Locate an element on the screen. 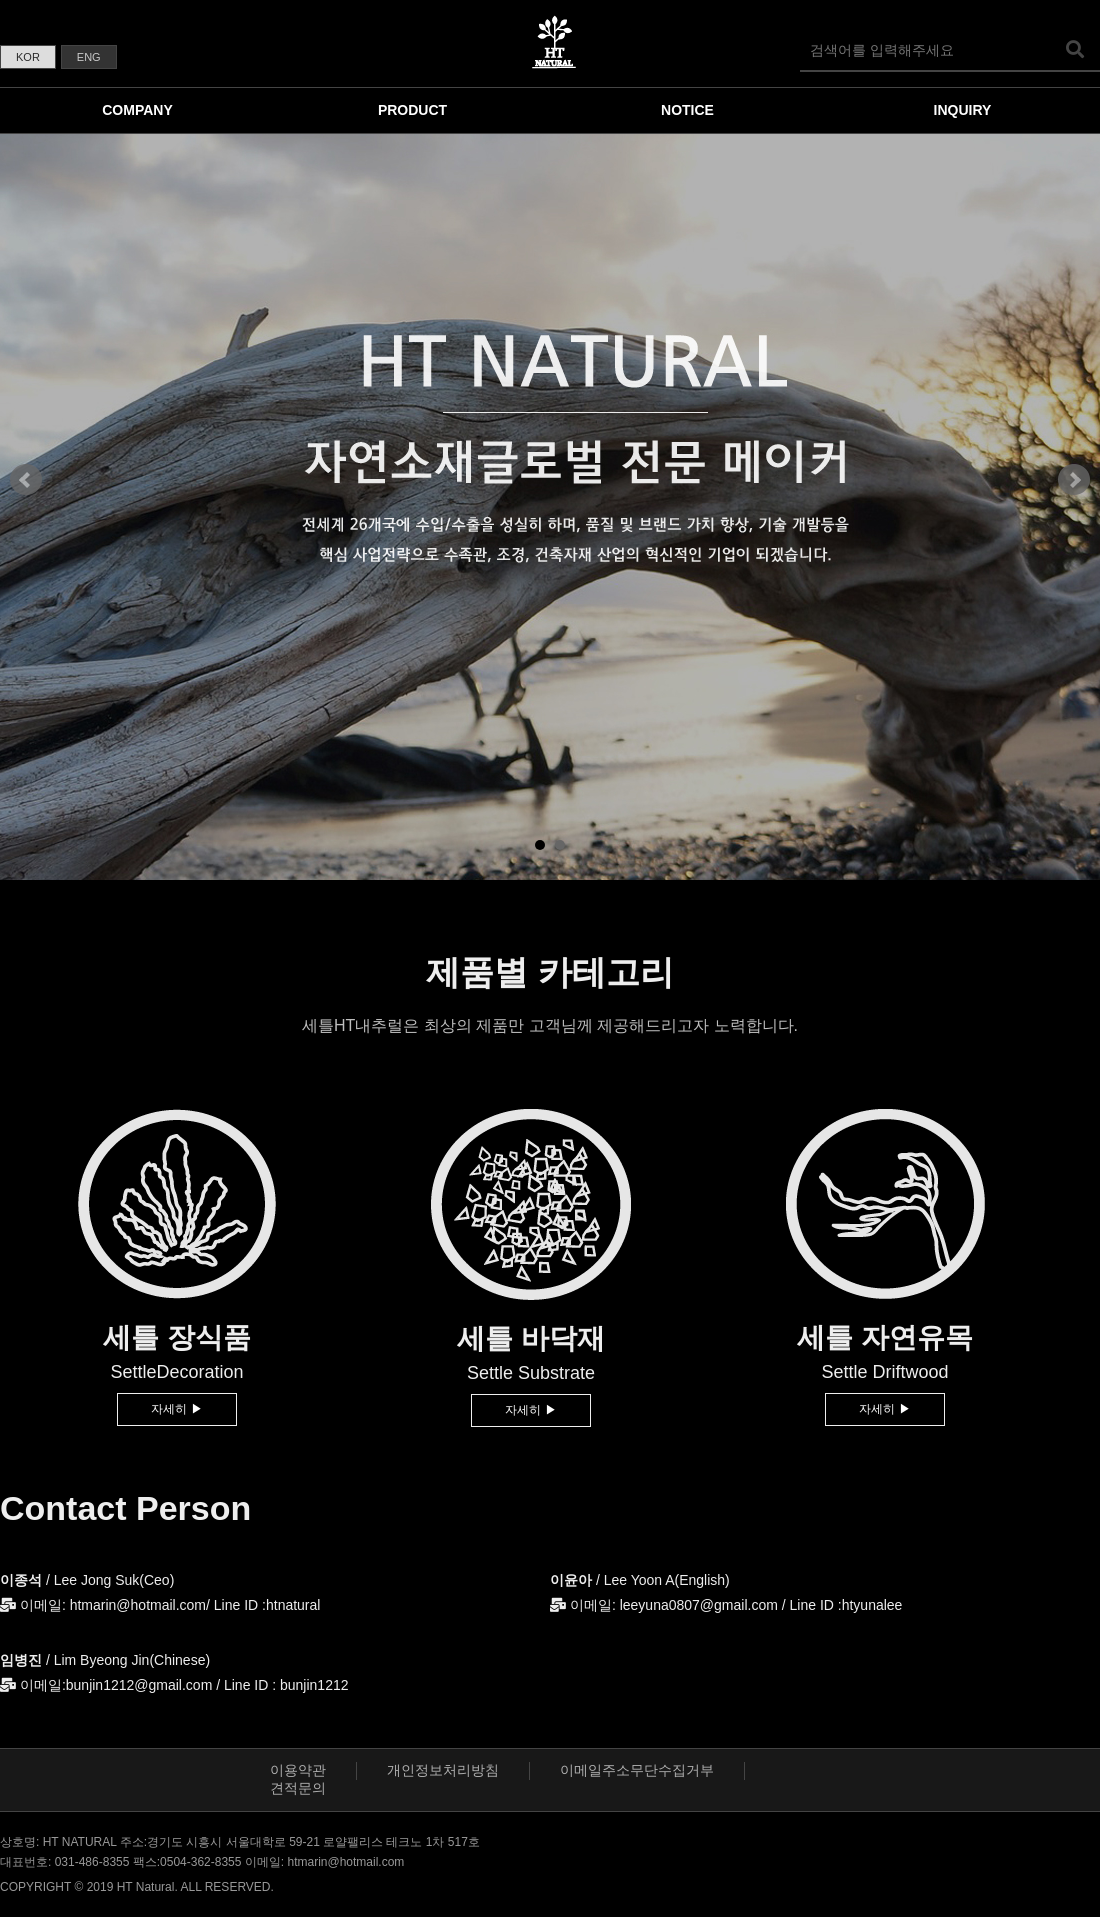  ENG is located at coordinates (89, 57).